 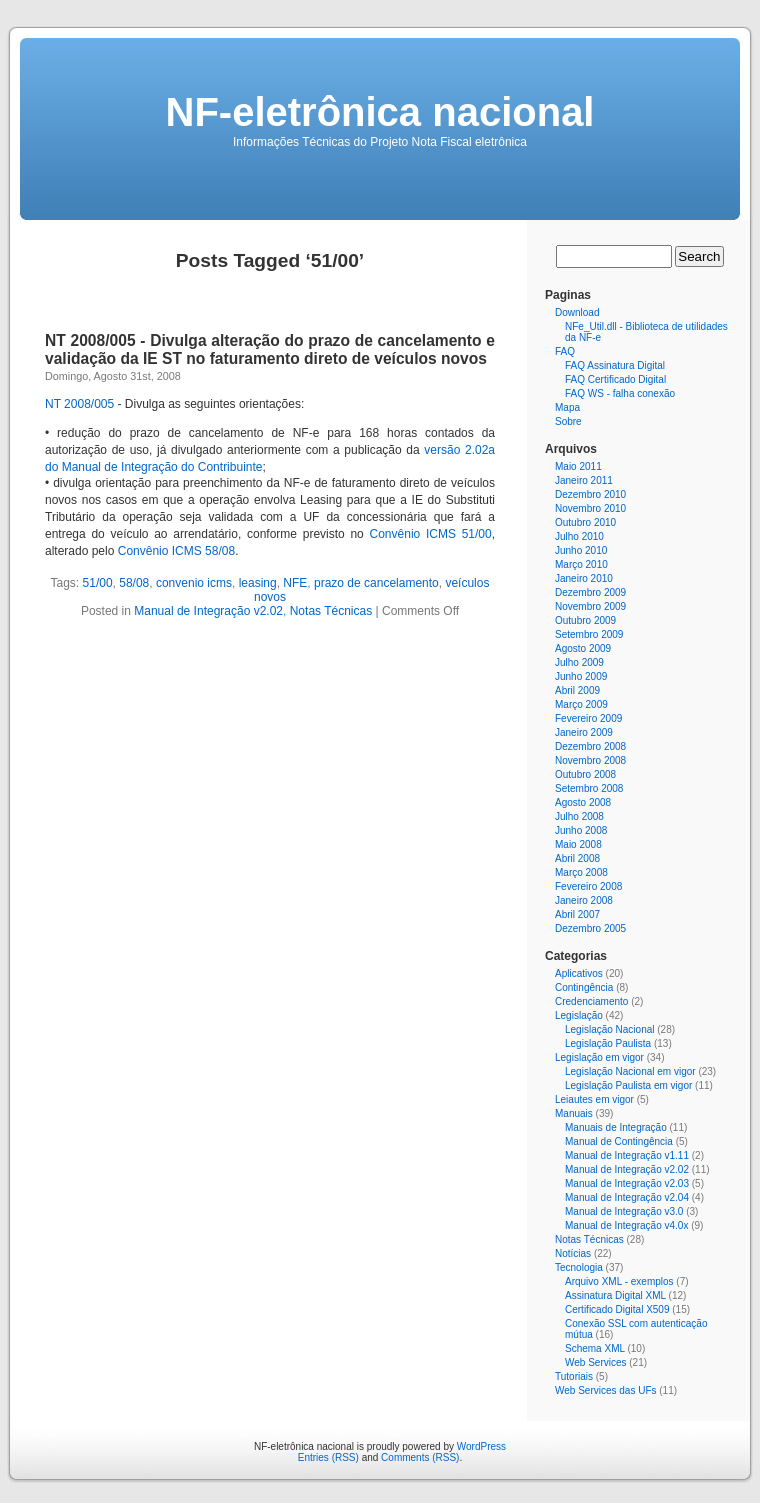 What do you see at coordinates (583, 802) in the screenshot?
I see `Agosto 2008` at bounding box center [583, 802].